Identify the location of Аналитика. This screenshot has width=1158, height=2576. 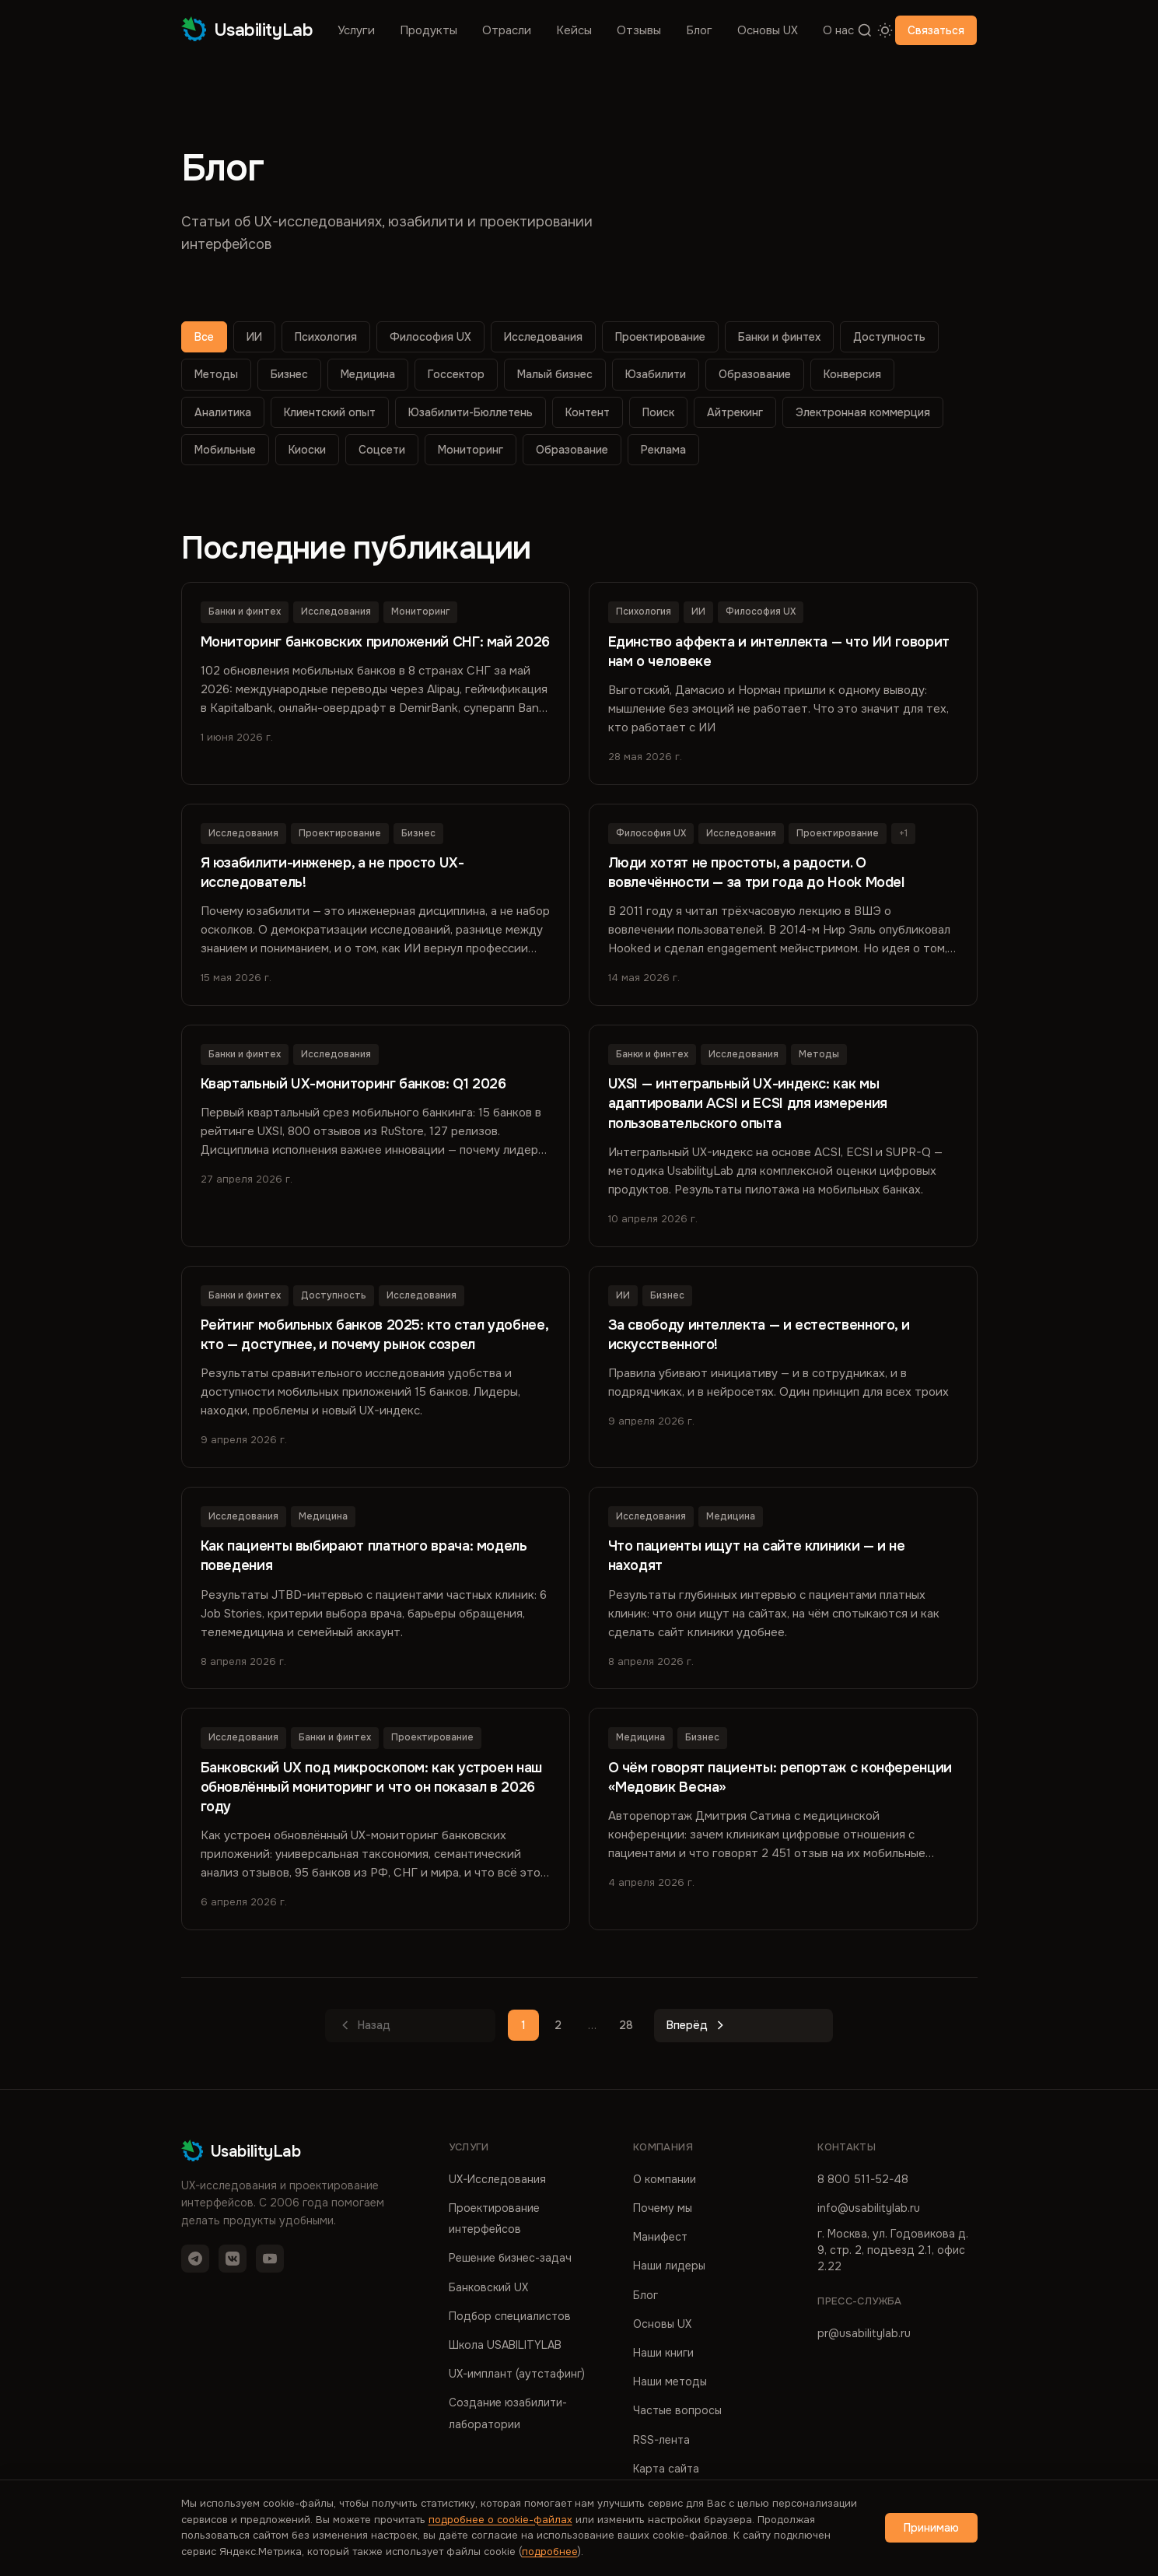
(222, 412).